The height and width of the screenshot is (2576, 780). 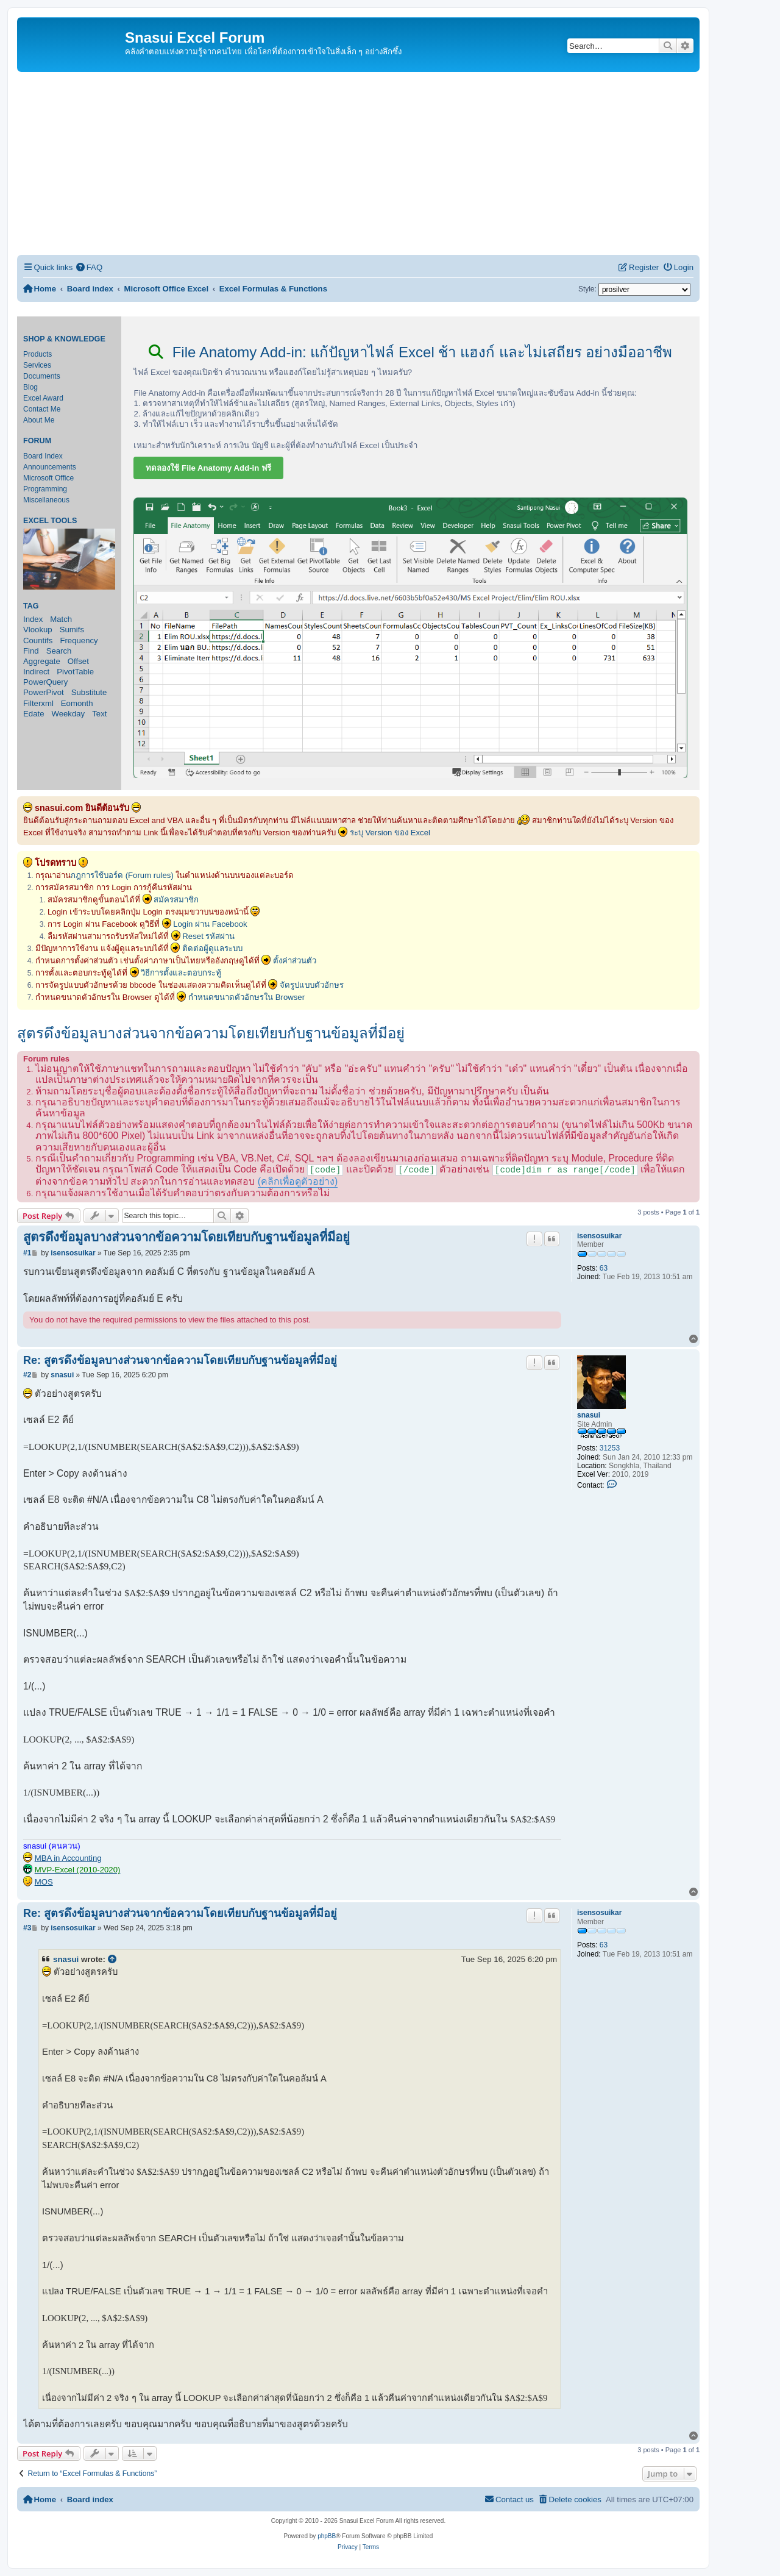 What do you see at coordinates (181, 972) in the screenshot?
I see `วิธีการตั้งและตอบกระทู้` at bounding box center [181, 972].